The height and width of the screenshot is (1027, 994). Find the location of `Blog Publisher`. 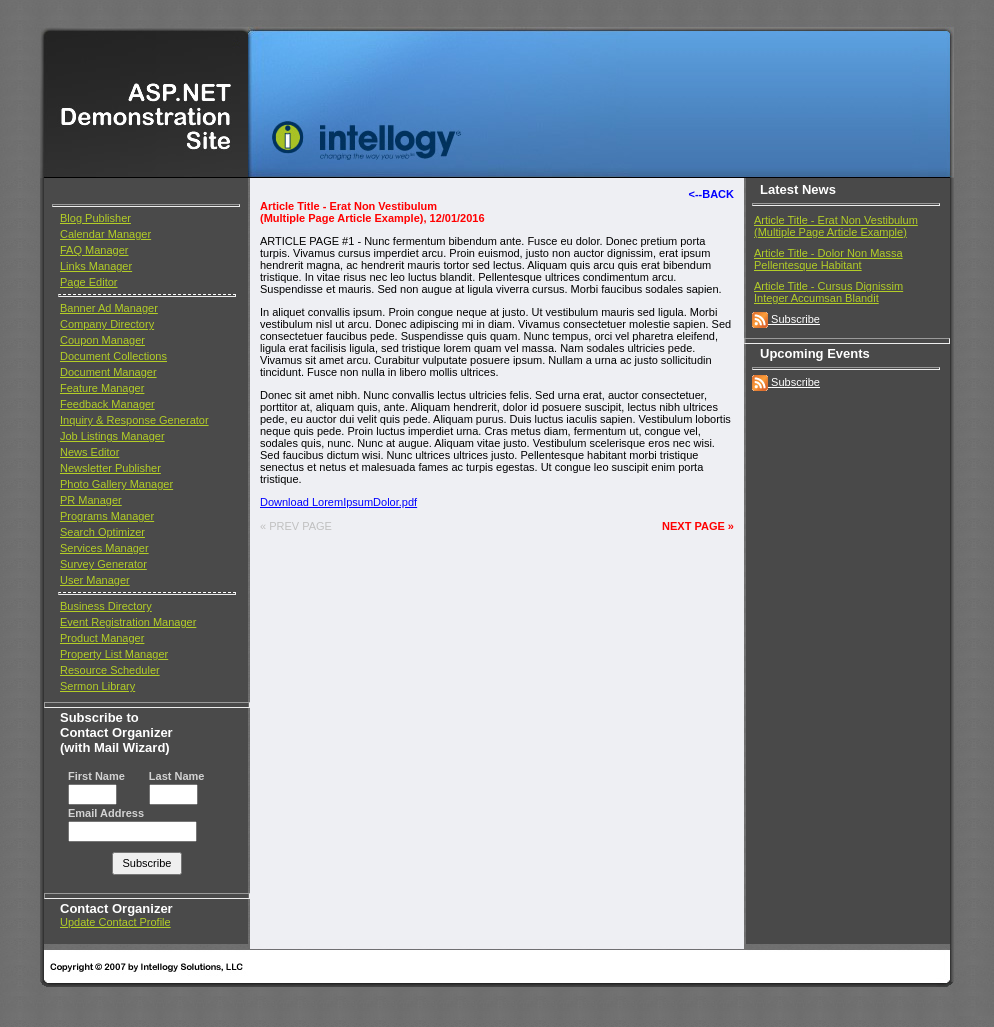

Blog Publisher is located at coordinates (95, 218).